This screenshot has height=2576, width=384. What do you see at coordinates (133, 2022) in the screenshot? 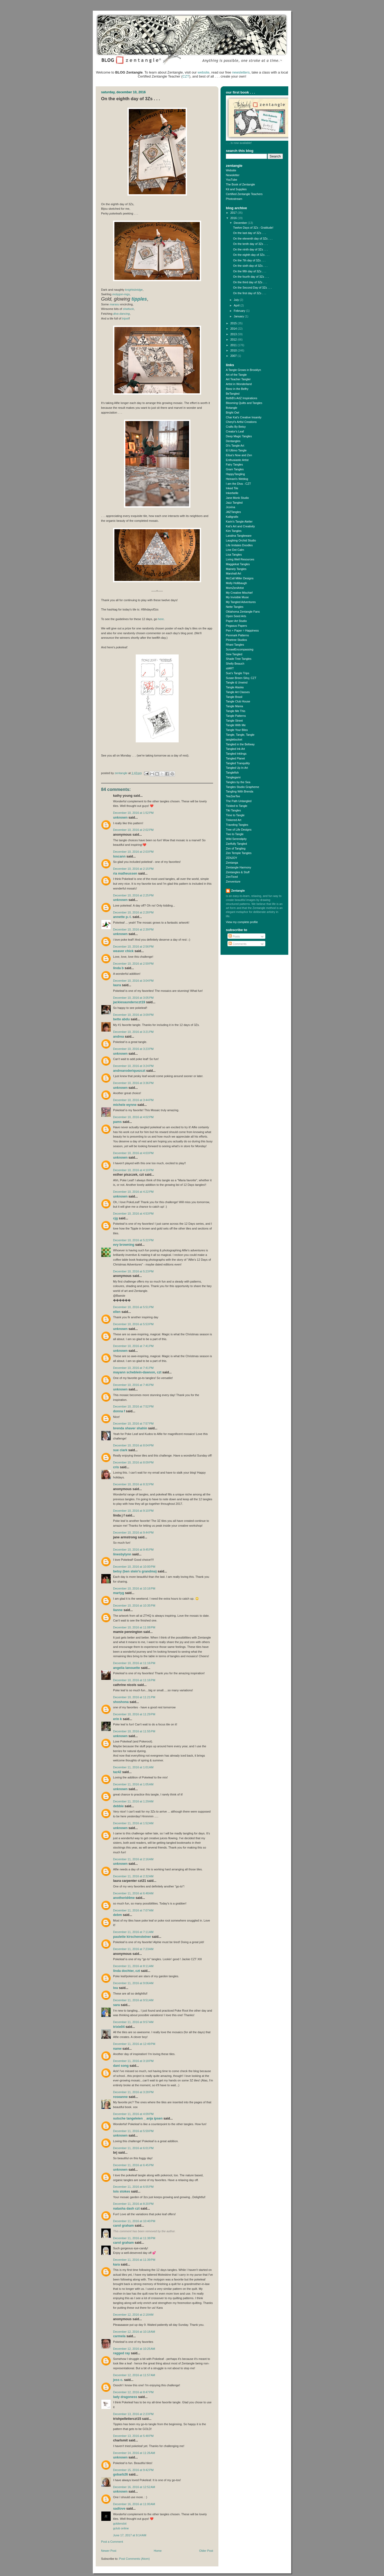
I see `December 11, 2016 at 9:57 AM` at bounding box center [133, 2022].